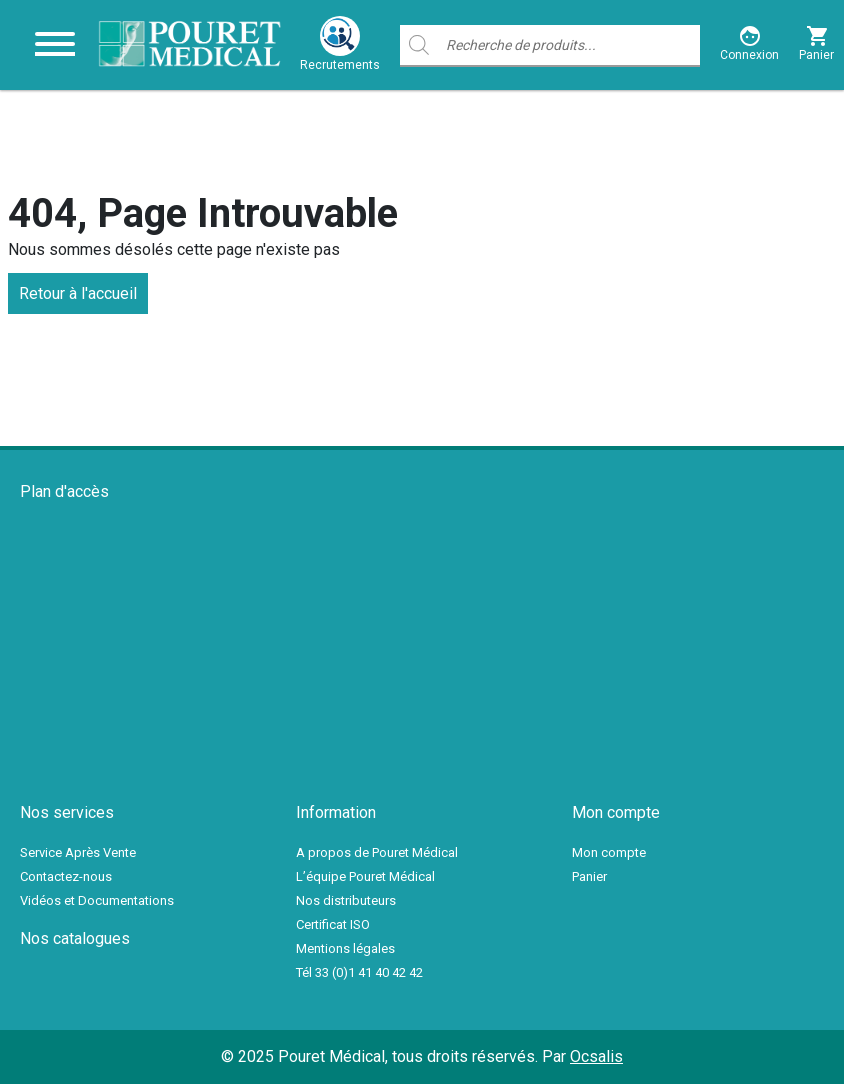 Image resolution: width=844 pixels, height=1084 pixels. What do you see at coordinates (589, 876) in the screenshot?
I see `Panier` at bounding box center [589, 876].